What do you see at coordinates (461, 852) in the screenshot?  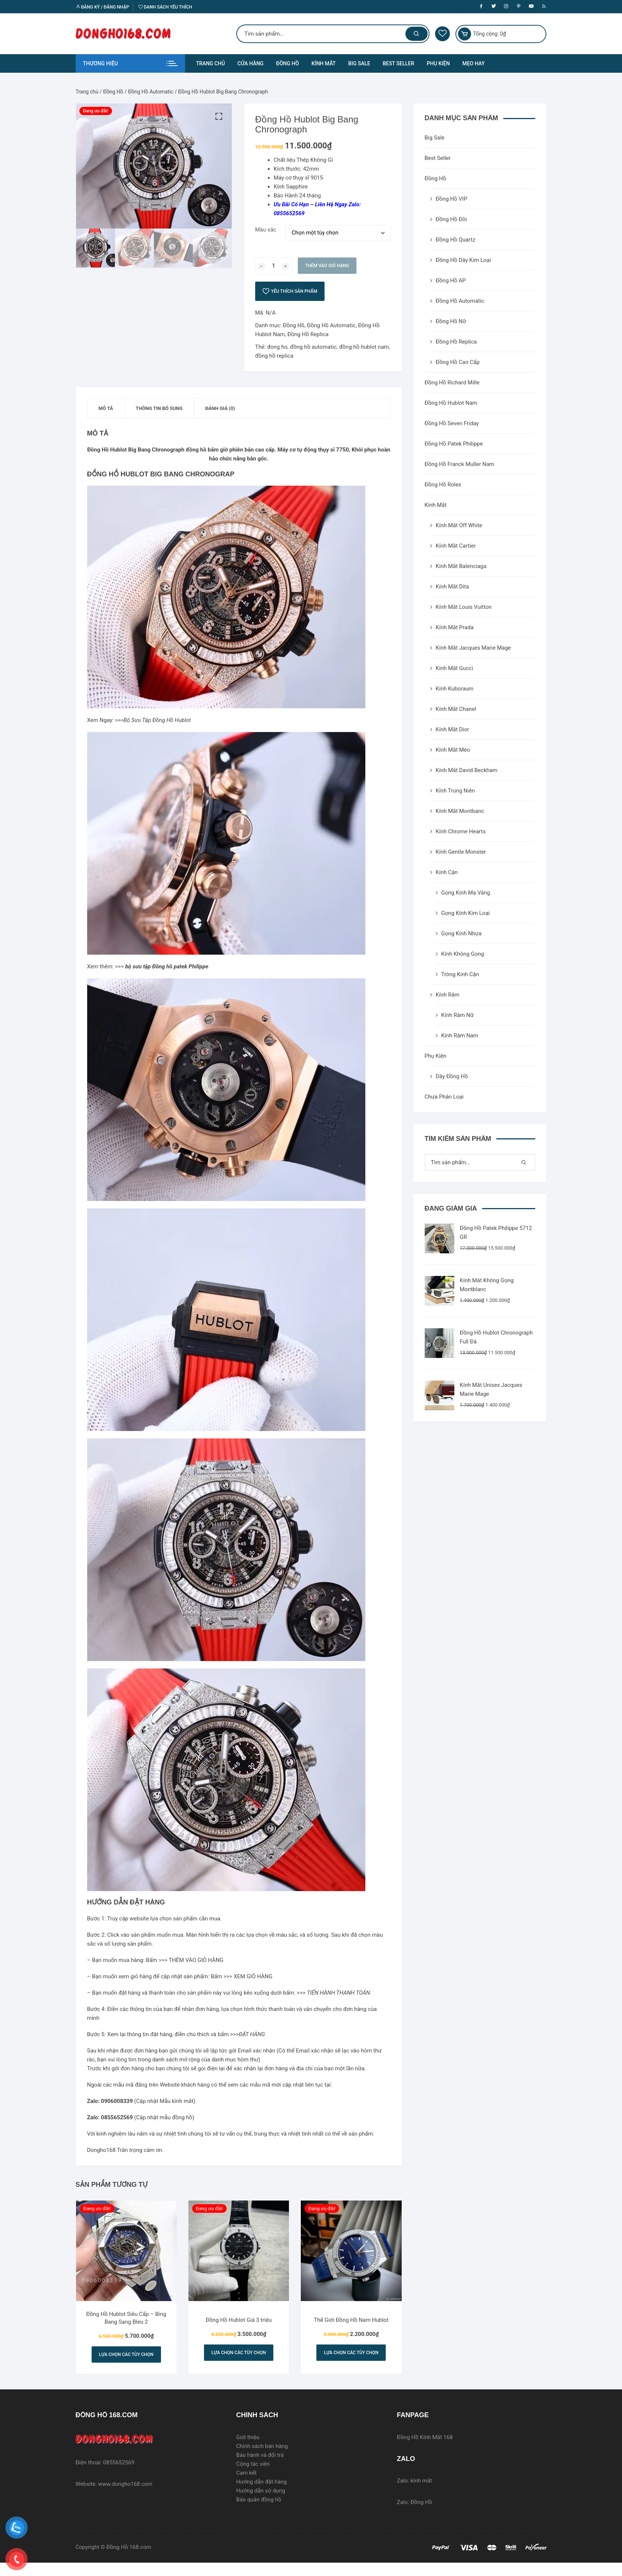 I see `Kính Gentle Monster` at bounding box center [461, 852].